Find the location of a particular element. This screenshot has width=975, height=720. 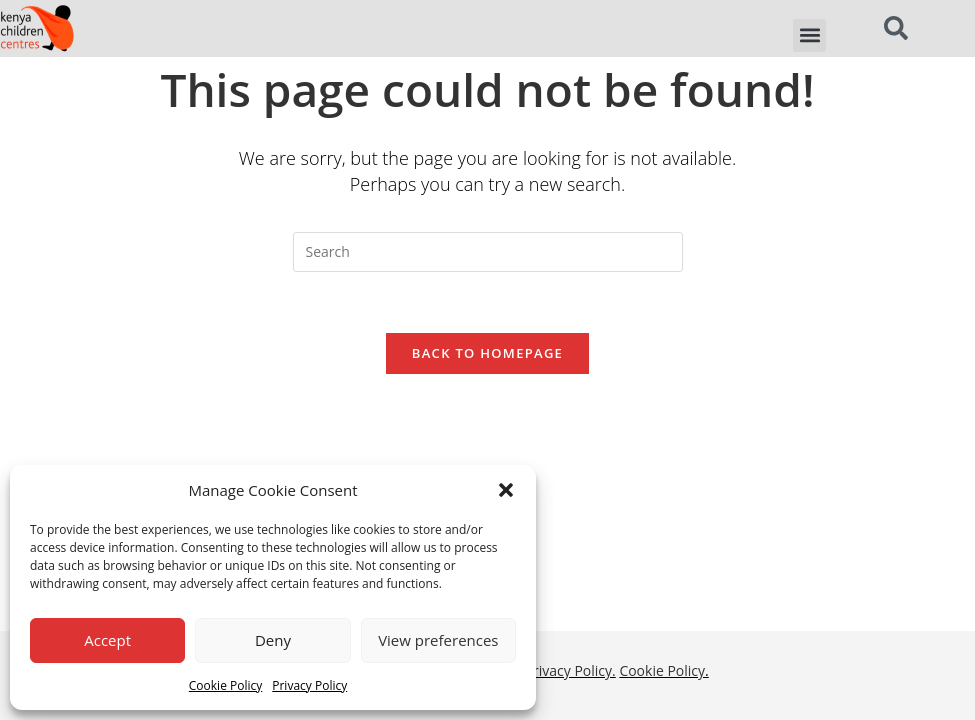

Privacy Policy. is located at coordinates (570, 464).